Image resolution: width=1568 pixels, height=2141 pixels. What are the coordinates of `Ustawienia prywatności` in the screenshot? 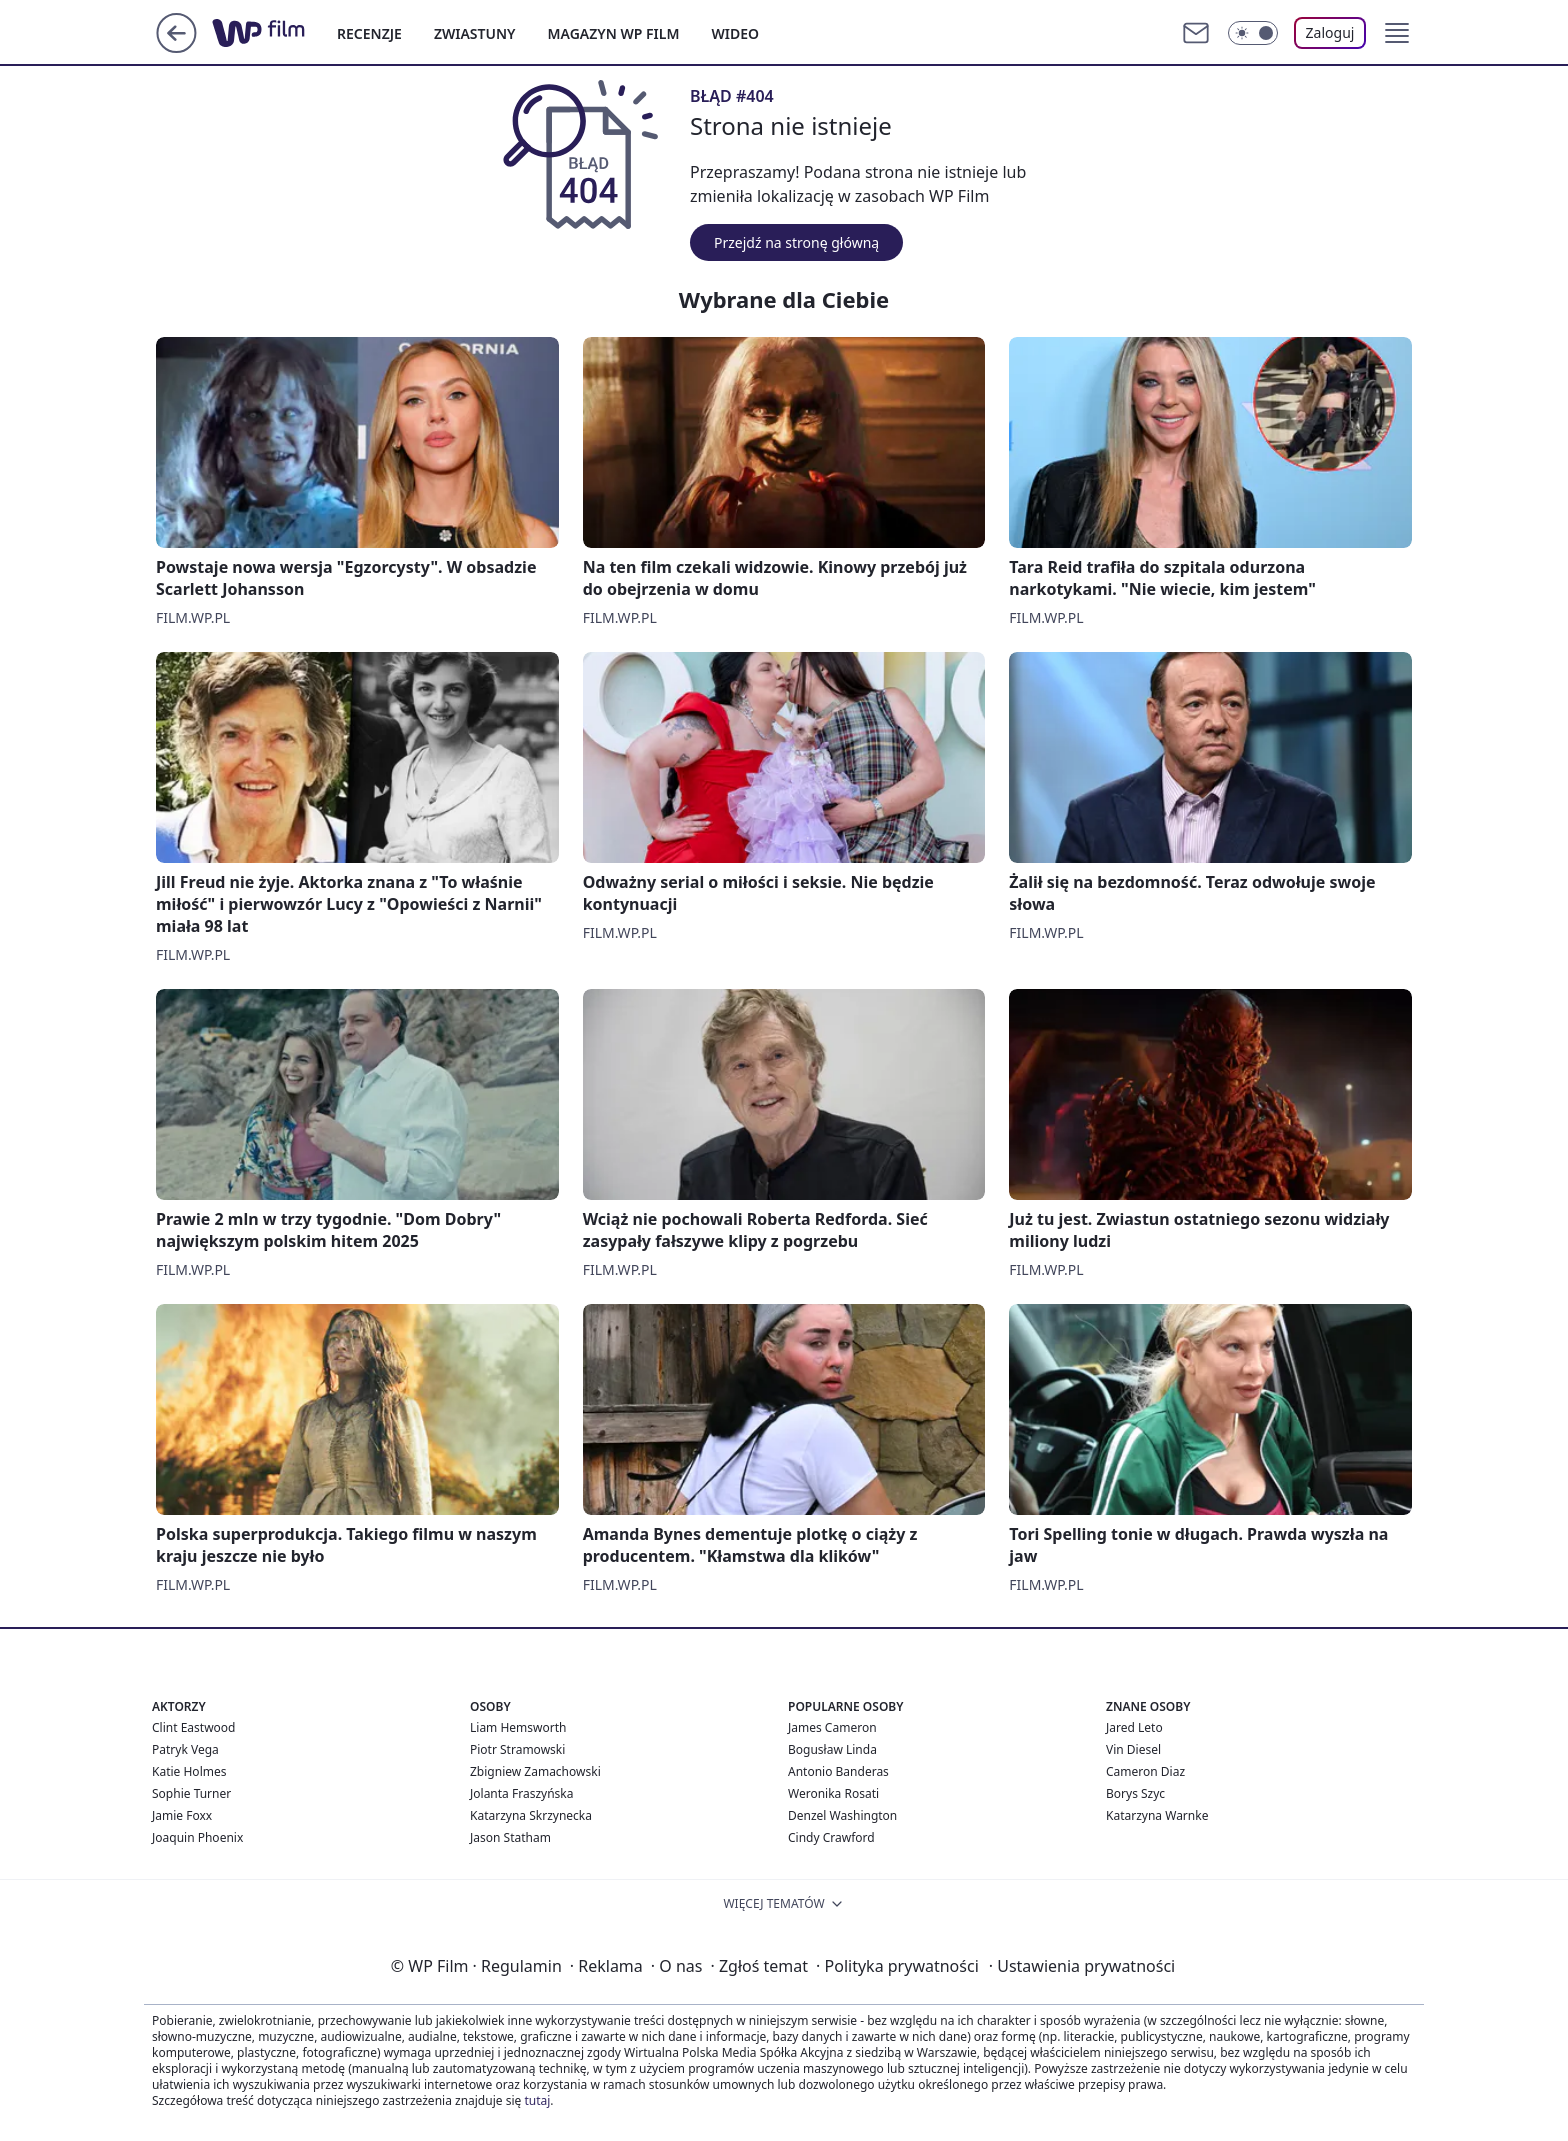 It's located at (1082, 1966).